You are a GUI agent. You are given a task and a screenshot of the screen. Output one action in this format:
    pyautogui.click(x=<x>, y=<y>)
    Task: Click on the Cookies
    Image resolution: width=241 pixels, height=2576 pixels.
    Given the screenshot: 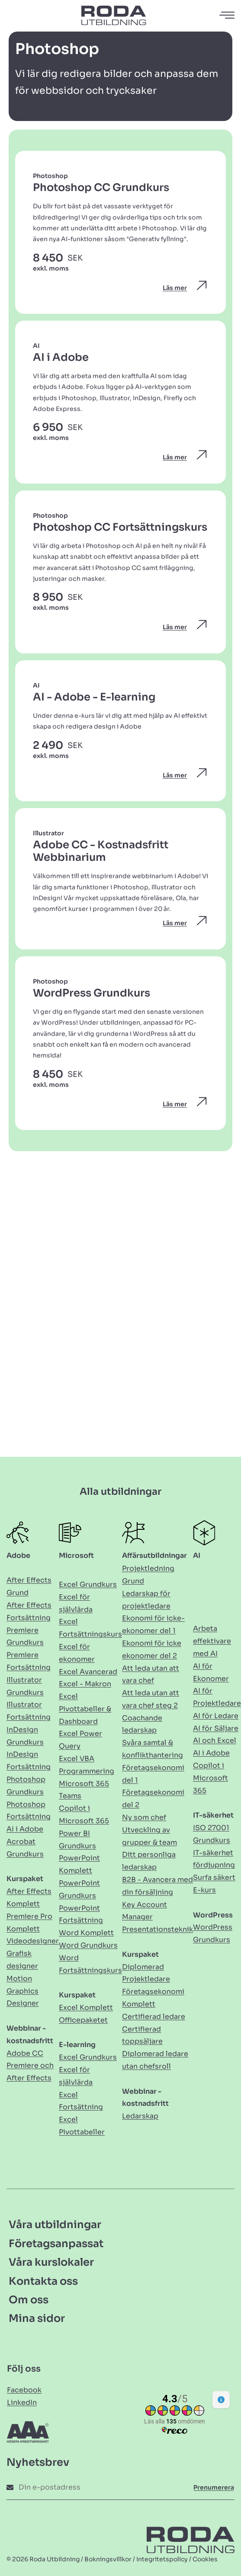 What is the action you would take?
    pyautogui.click(x=205, y=2559)
    